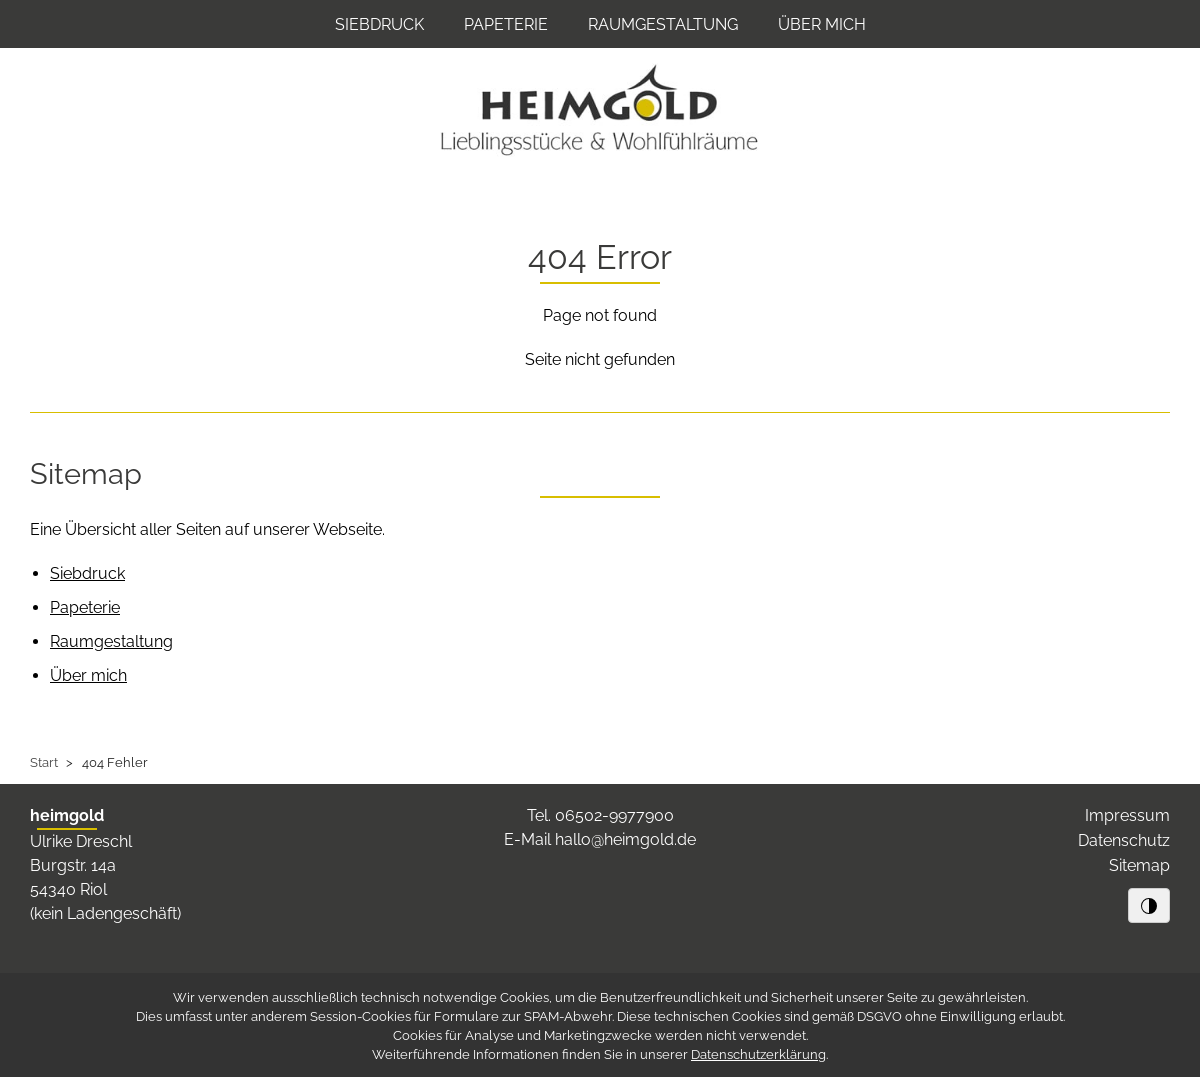 The image size is (1200, 1077). What do you see at coordinates (600, 815) in the screenshot?
I see `Tel. 06502-9977900` at bounding box center [600, 815].